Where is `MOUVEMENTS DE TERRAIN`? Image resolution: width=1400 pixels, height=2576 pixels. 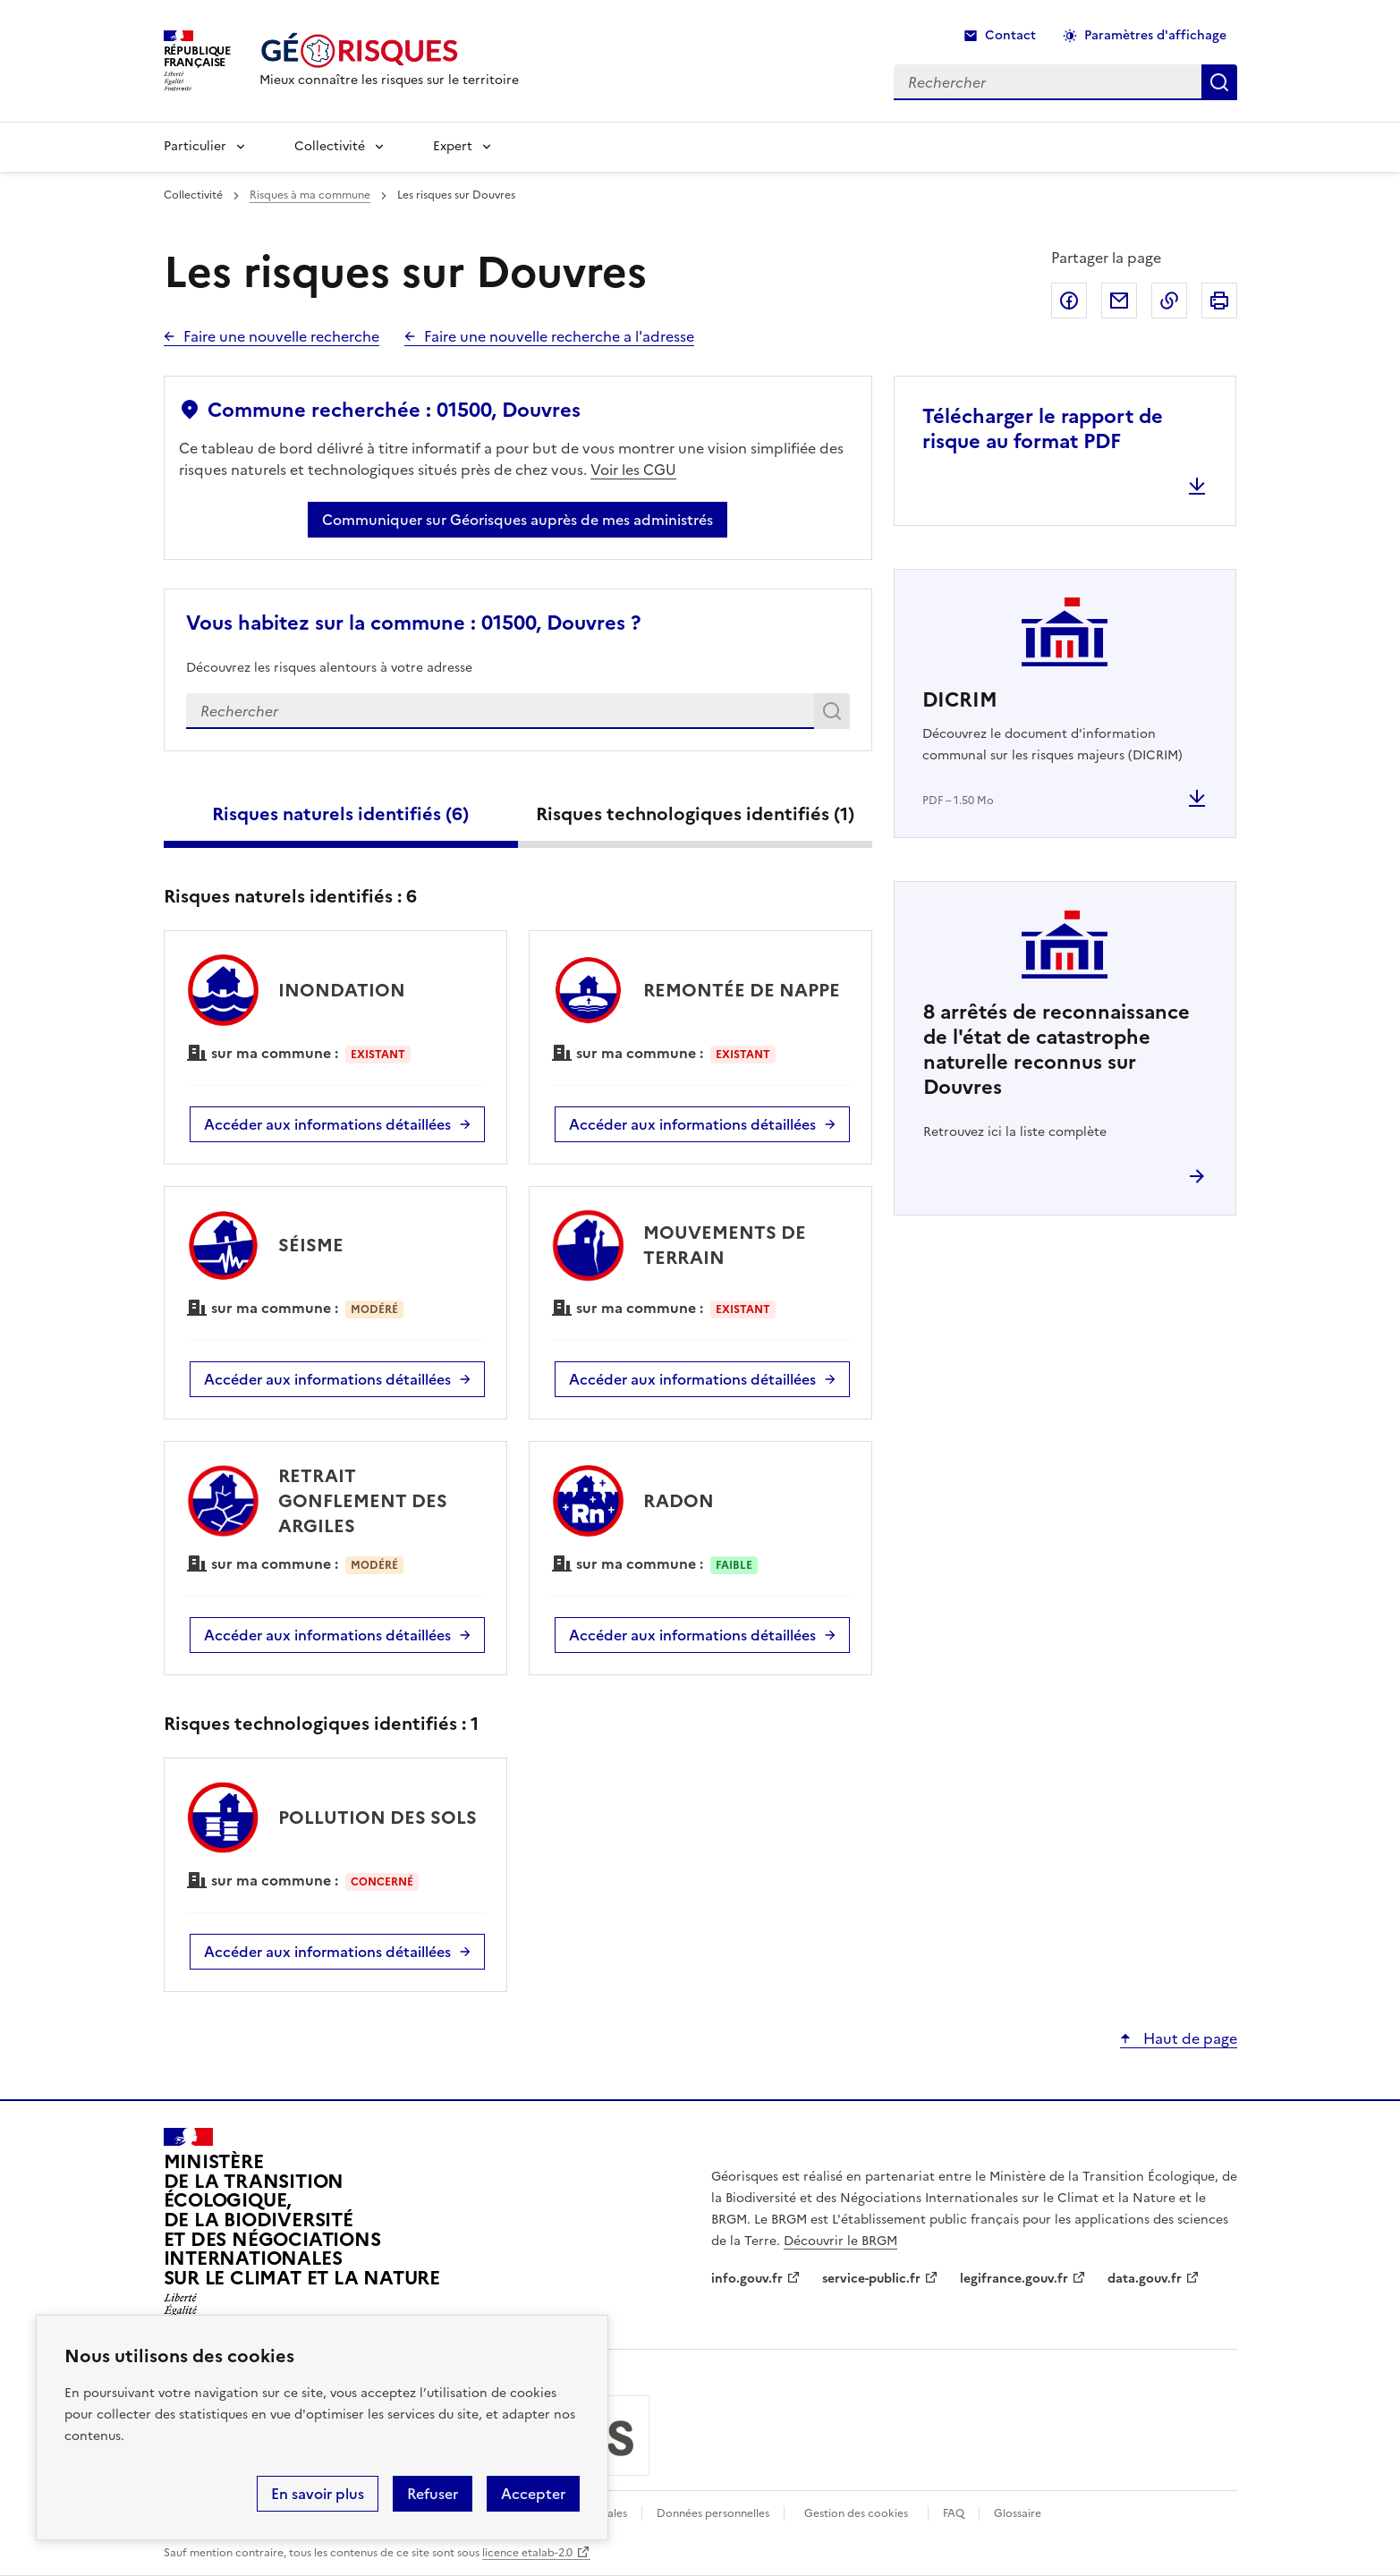
MOUVEMENTS DE TERRAIN is located at coordinates (724, 1245).